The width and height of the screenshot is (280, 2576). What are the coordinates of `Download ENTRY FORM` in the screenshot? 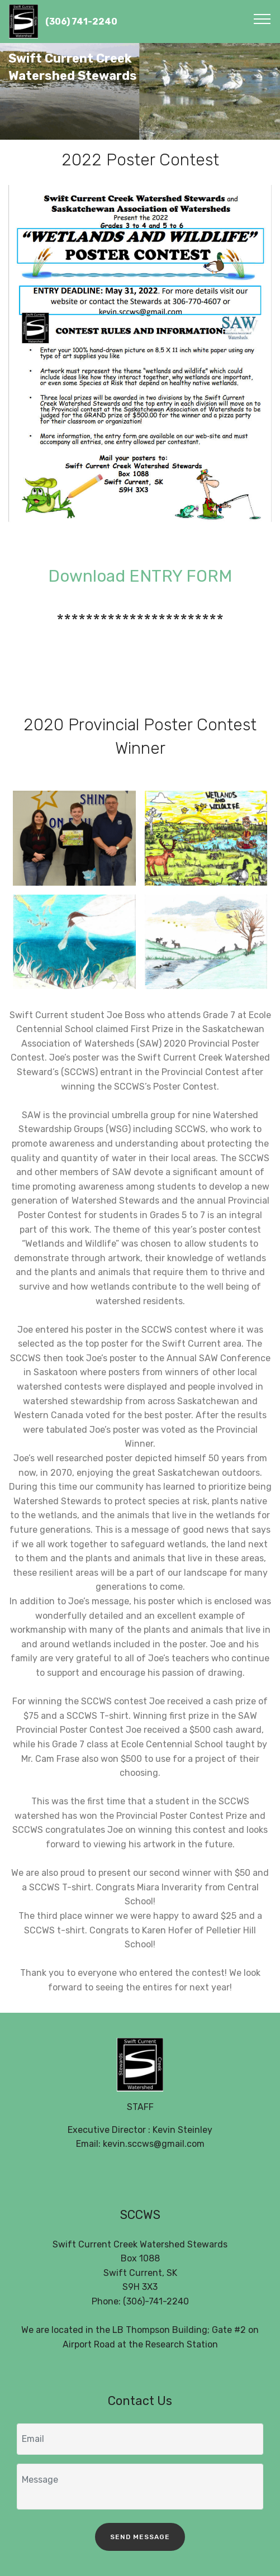 It's located at (140, 576).